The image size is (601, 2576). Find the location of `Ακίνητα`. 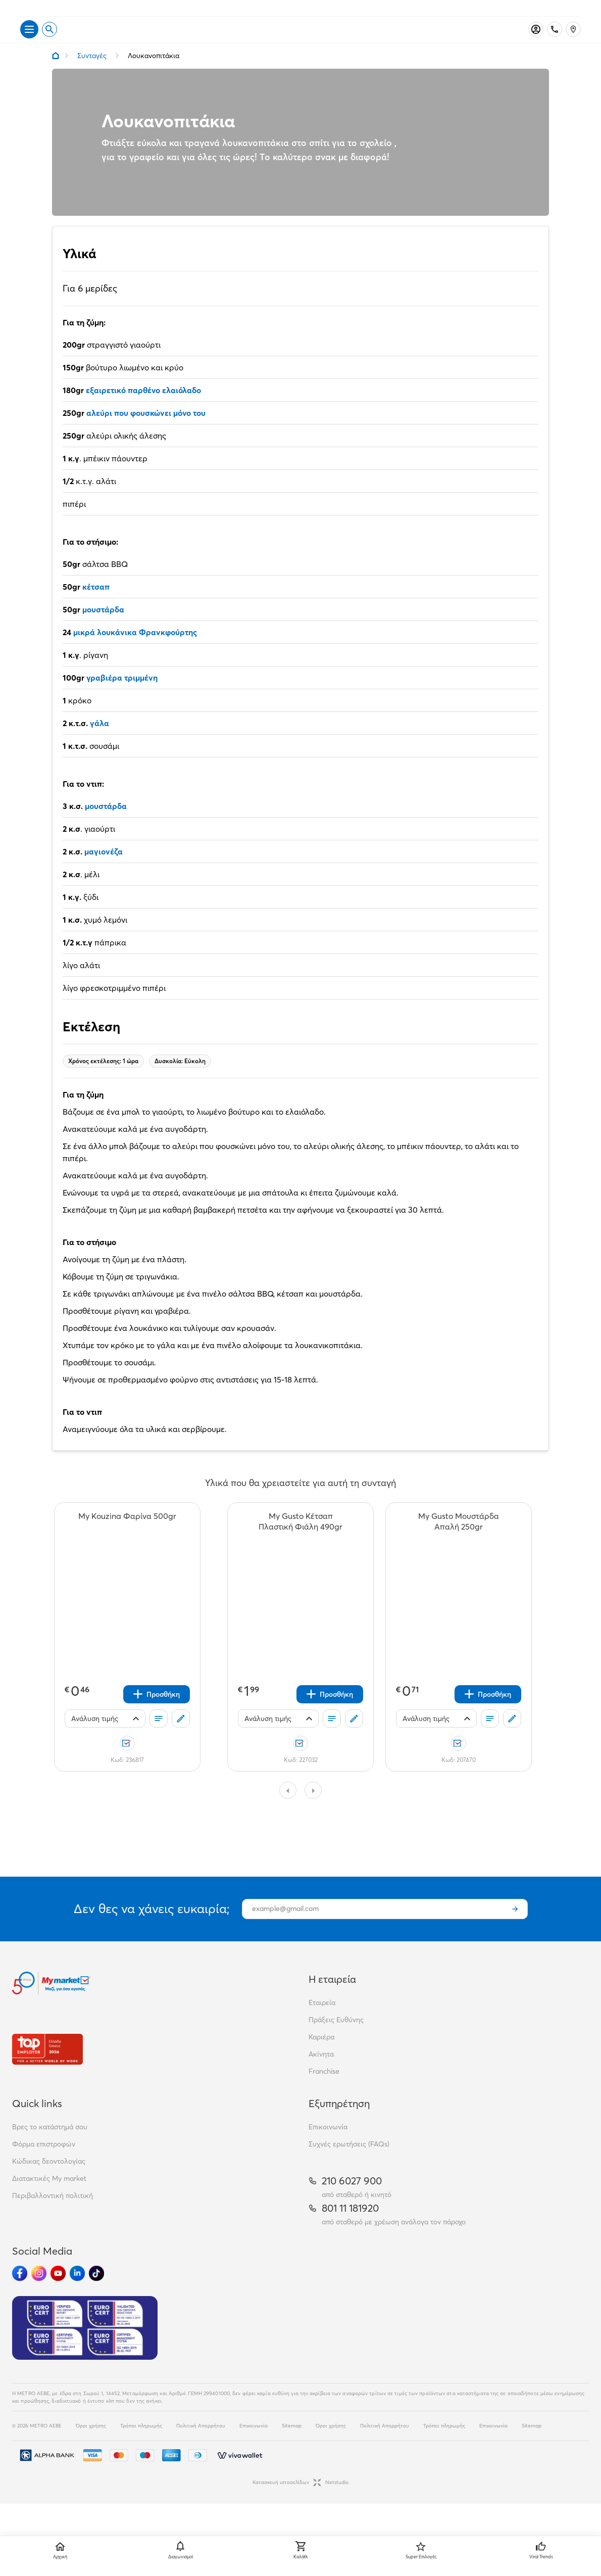

Ακίνητα is located at coordinates (321, 2071).